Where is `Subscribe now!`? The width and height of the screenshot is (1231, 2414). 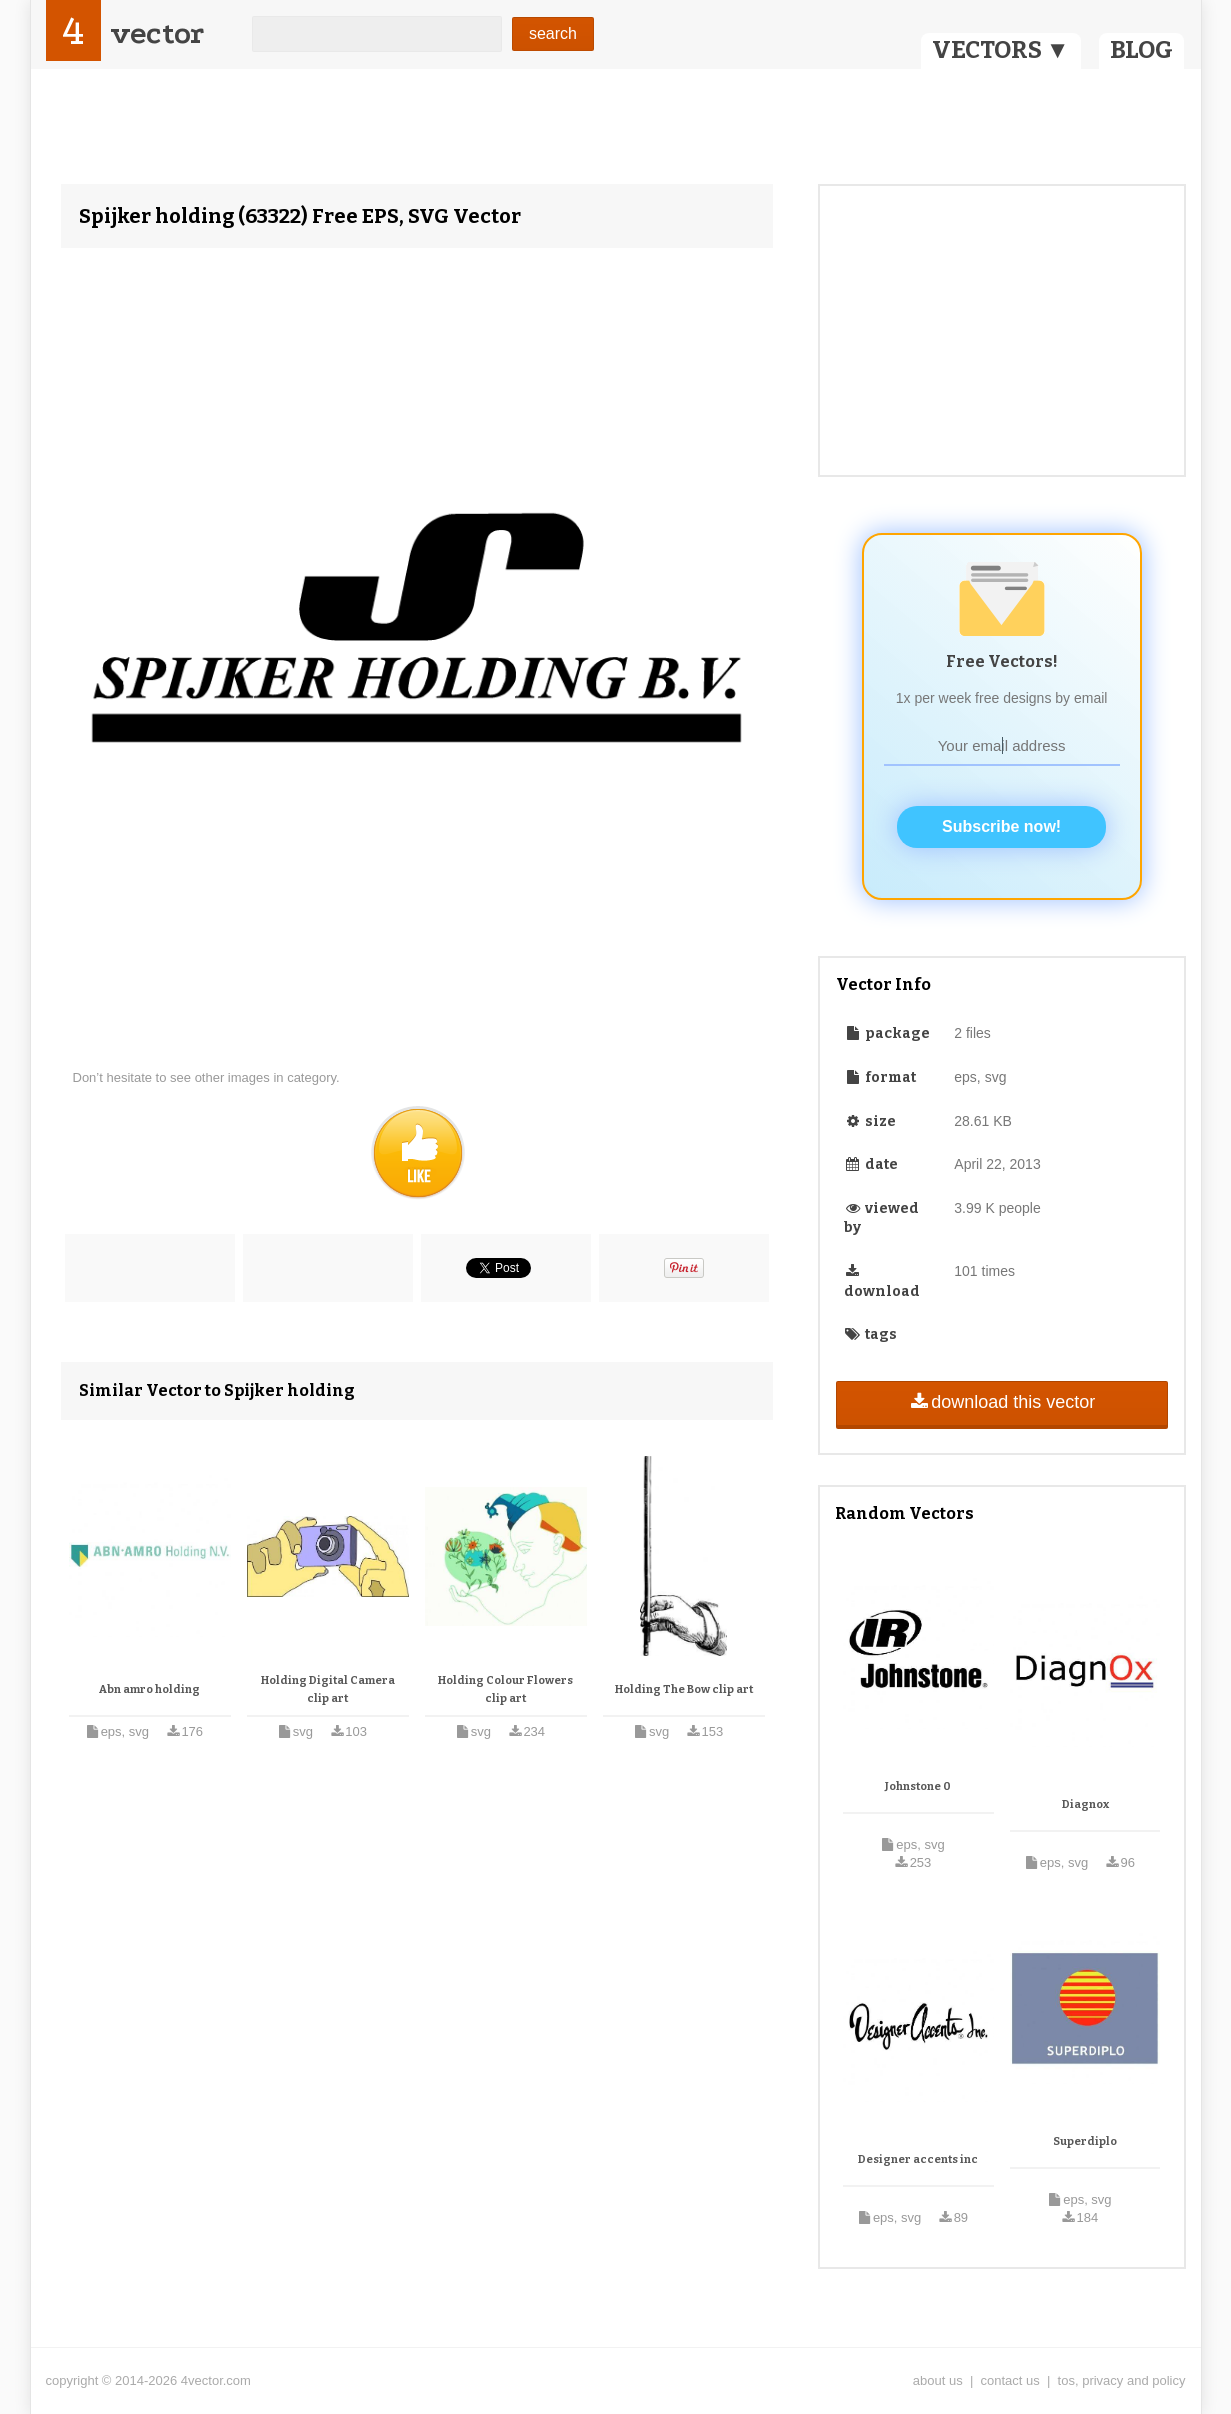
Subscribe now! is located at coordinates (1001, 826).